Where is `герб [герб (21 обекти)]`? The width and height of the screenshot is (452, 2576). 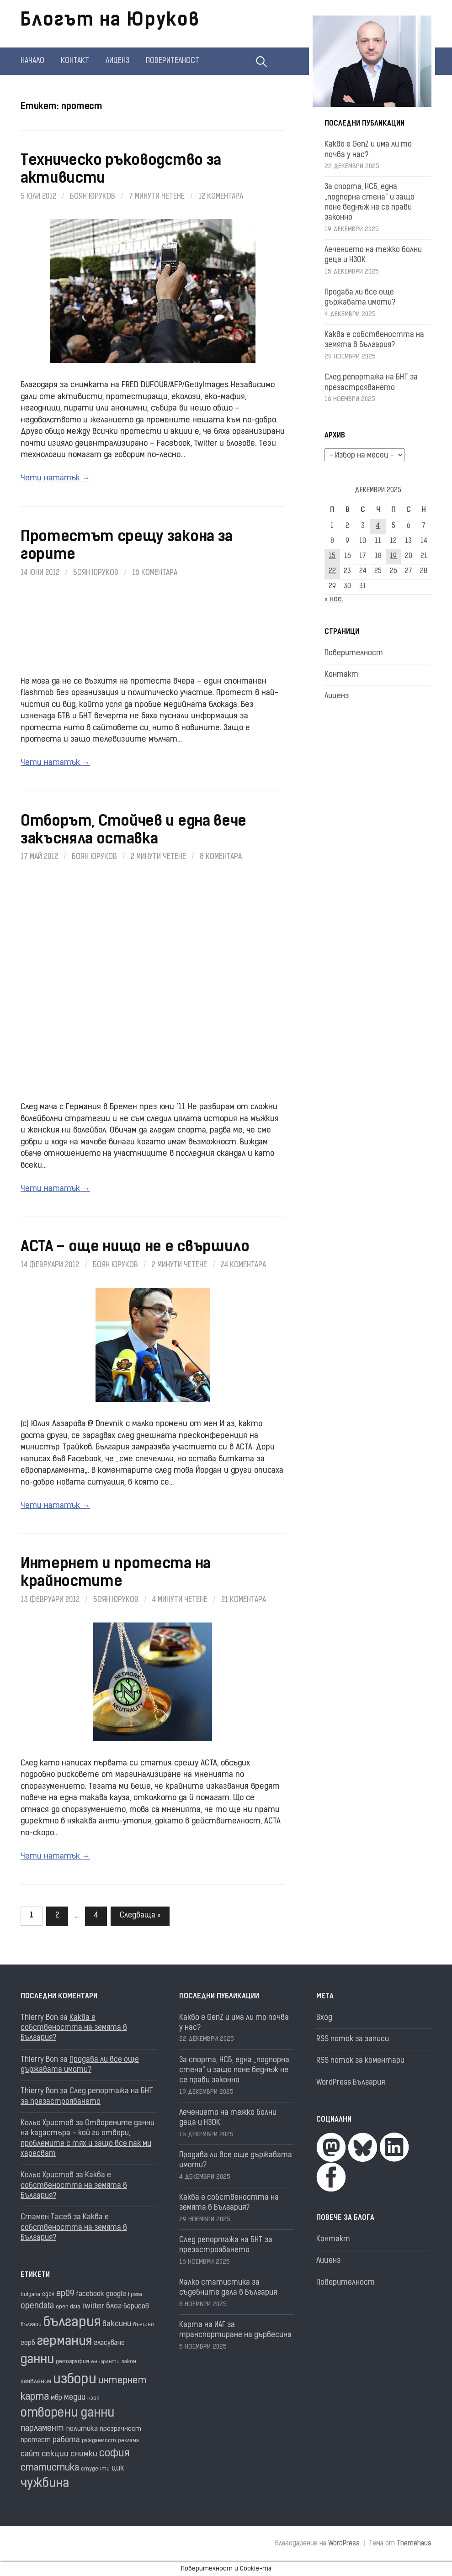 герб [герб (21 обекти)] is located at coordinates (28, 2343).